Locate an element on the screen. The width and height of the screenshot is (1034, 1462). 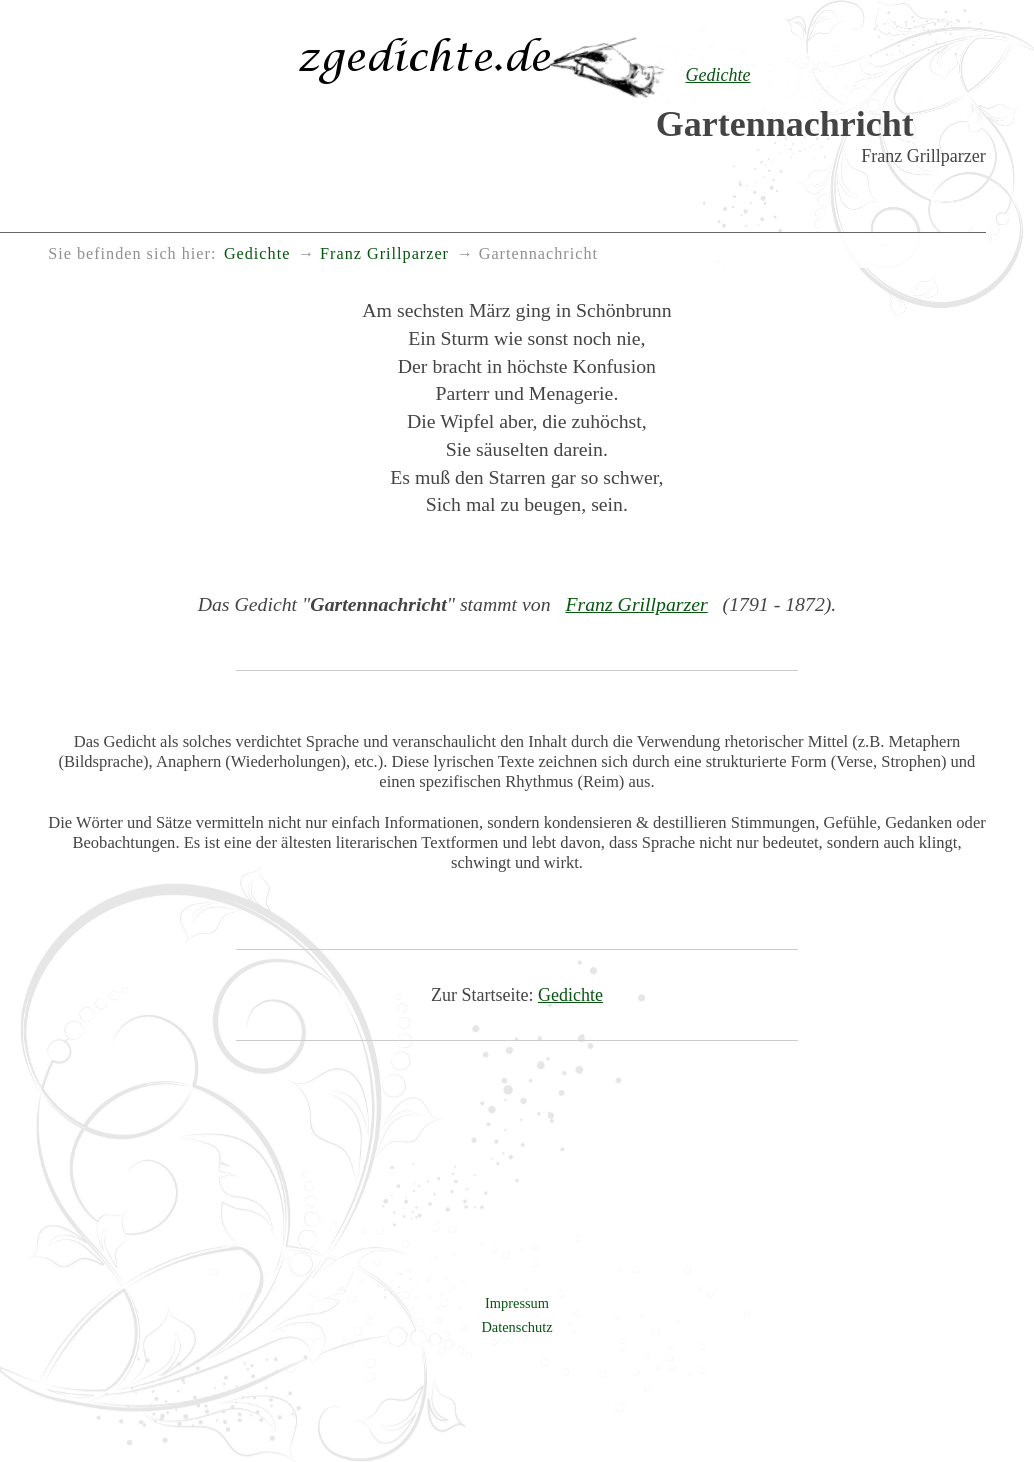
Gedichte is located at coordinates (570, 995).